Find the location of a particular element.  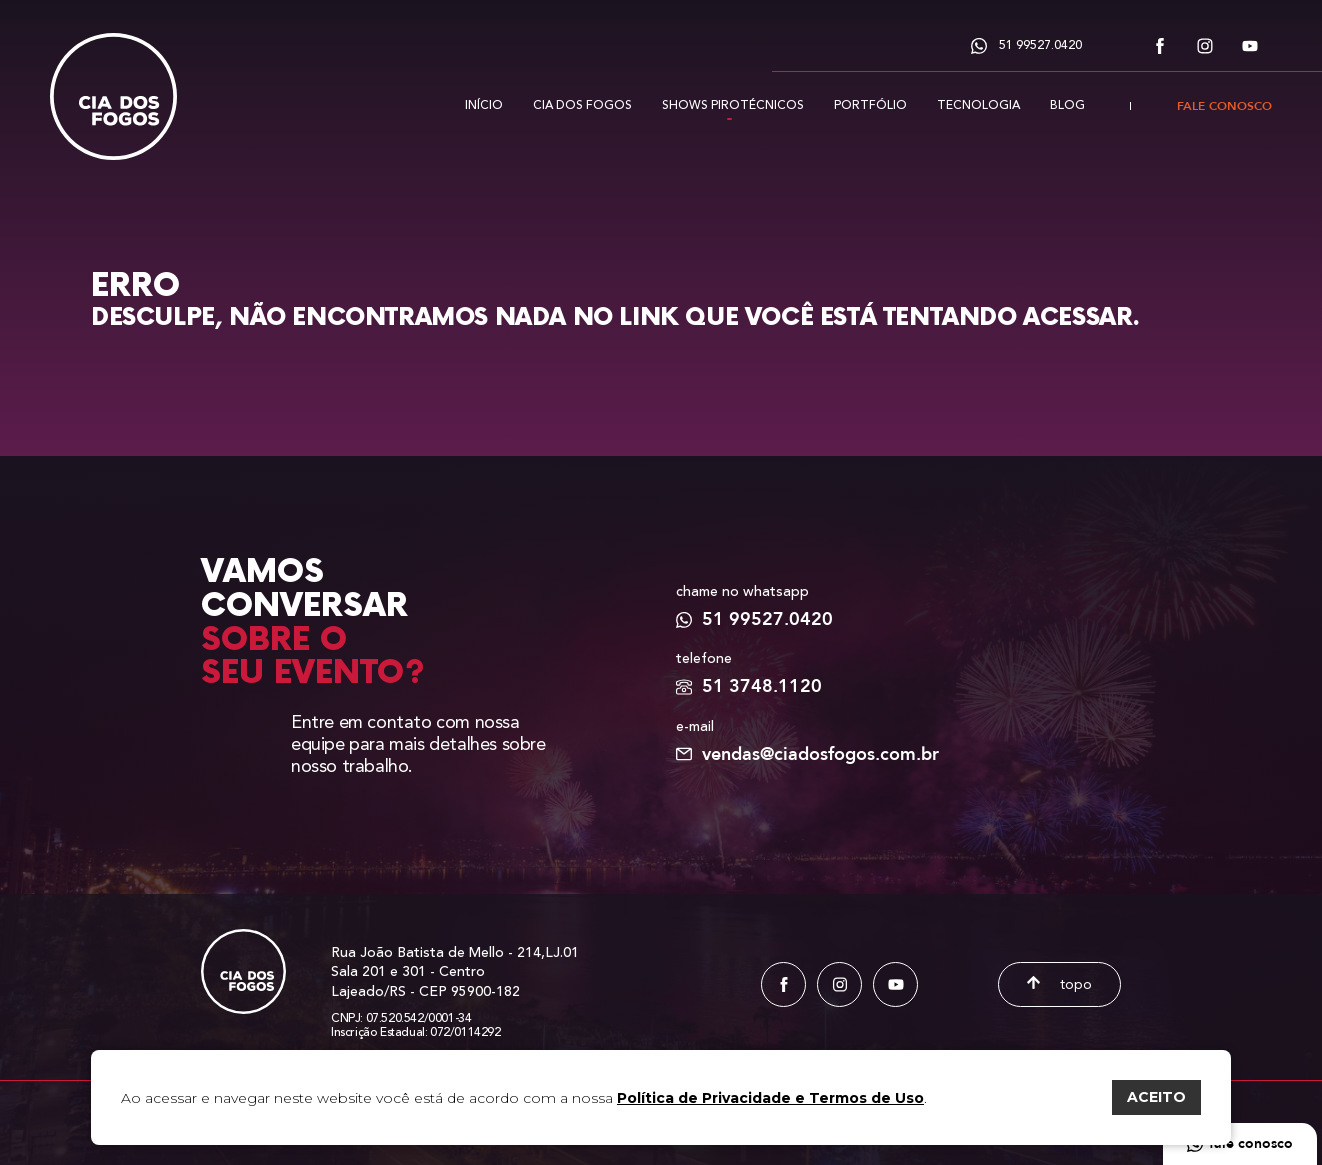

Blog is located at coordinates (1067, 105).